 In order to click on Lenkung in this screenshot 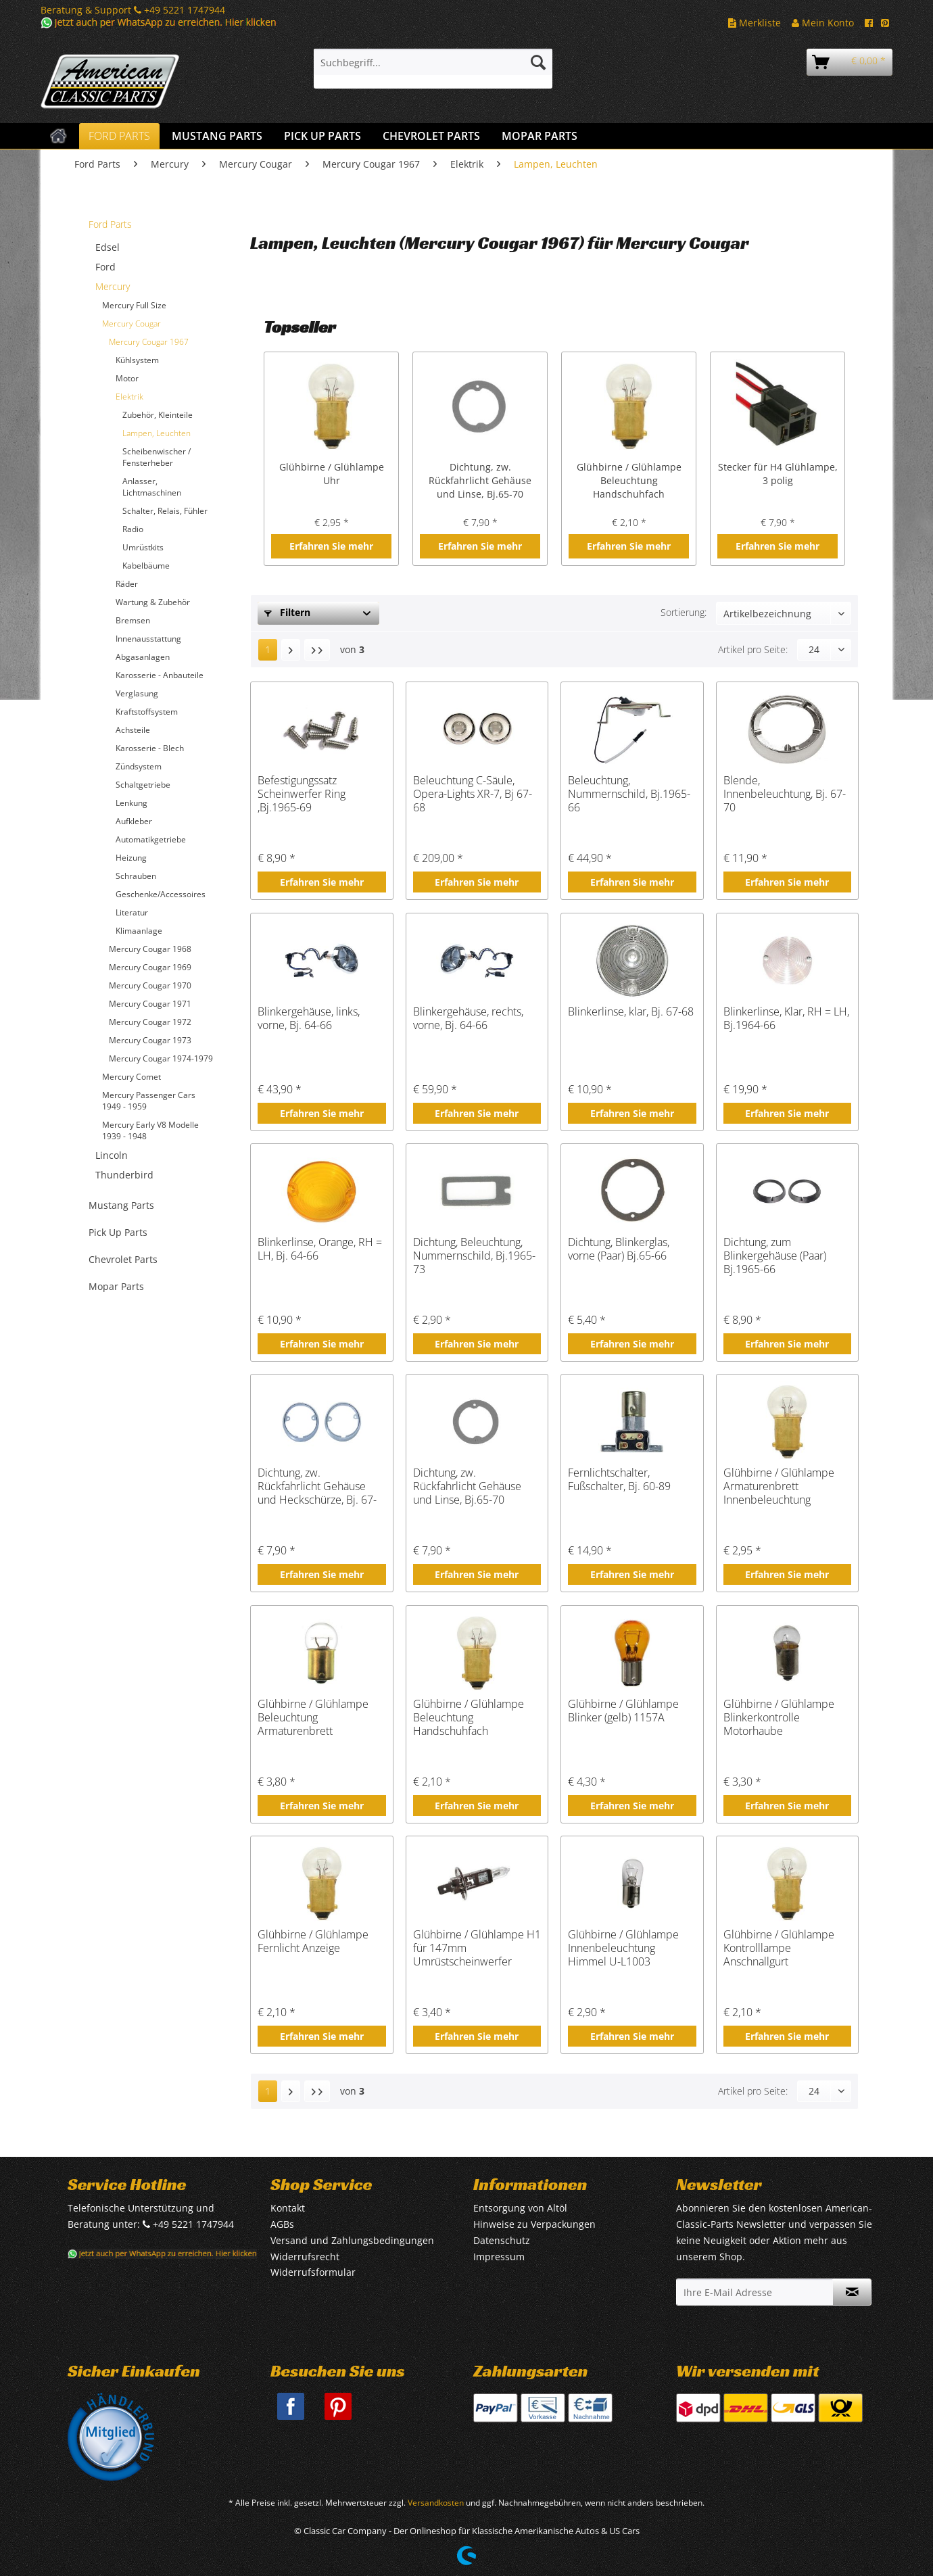, I will do `click(131, 803)`.